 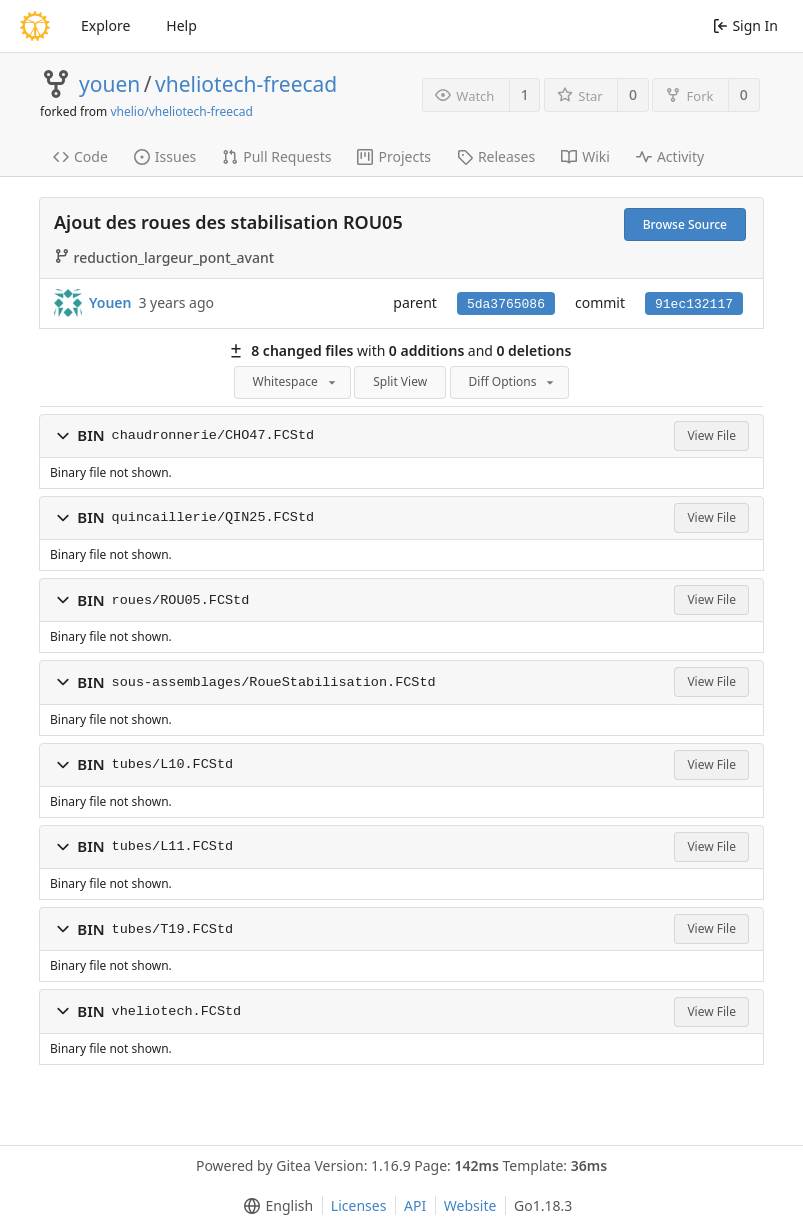 What do you see at coordinates (63, 436) in the screenshot?
I see `[button]` at bounding box center [63, 436].